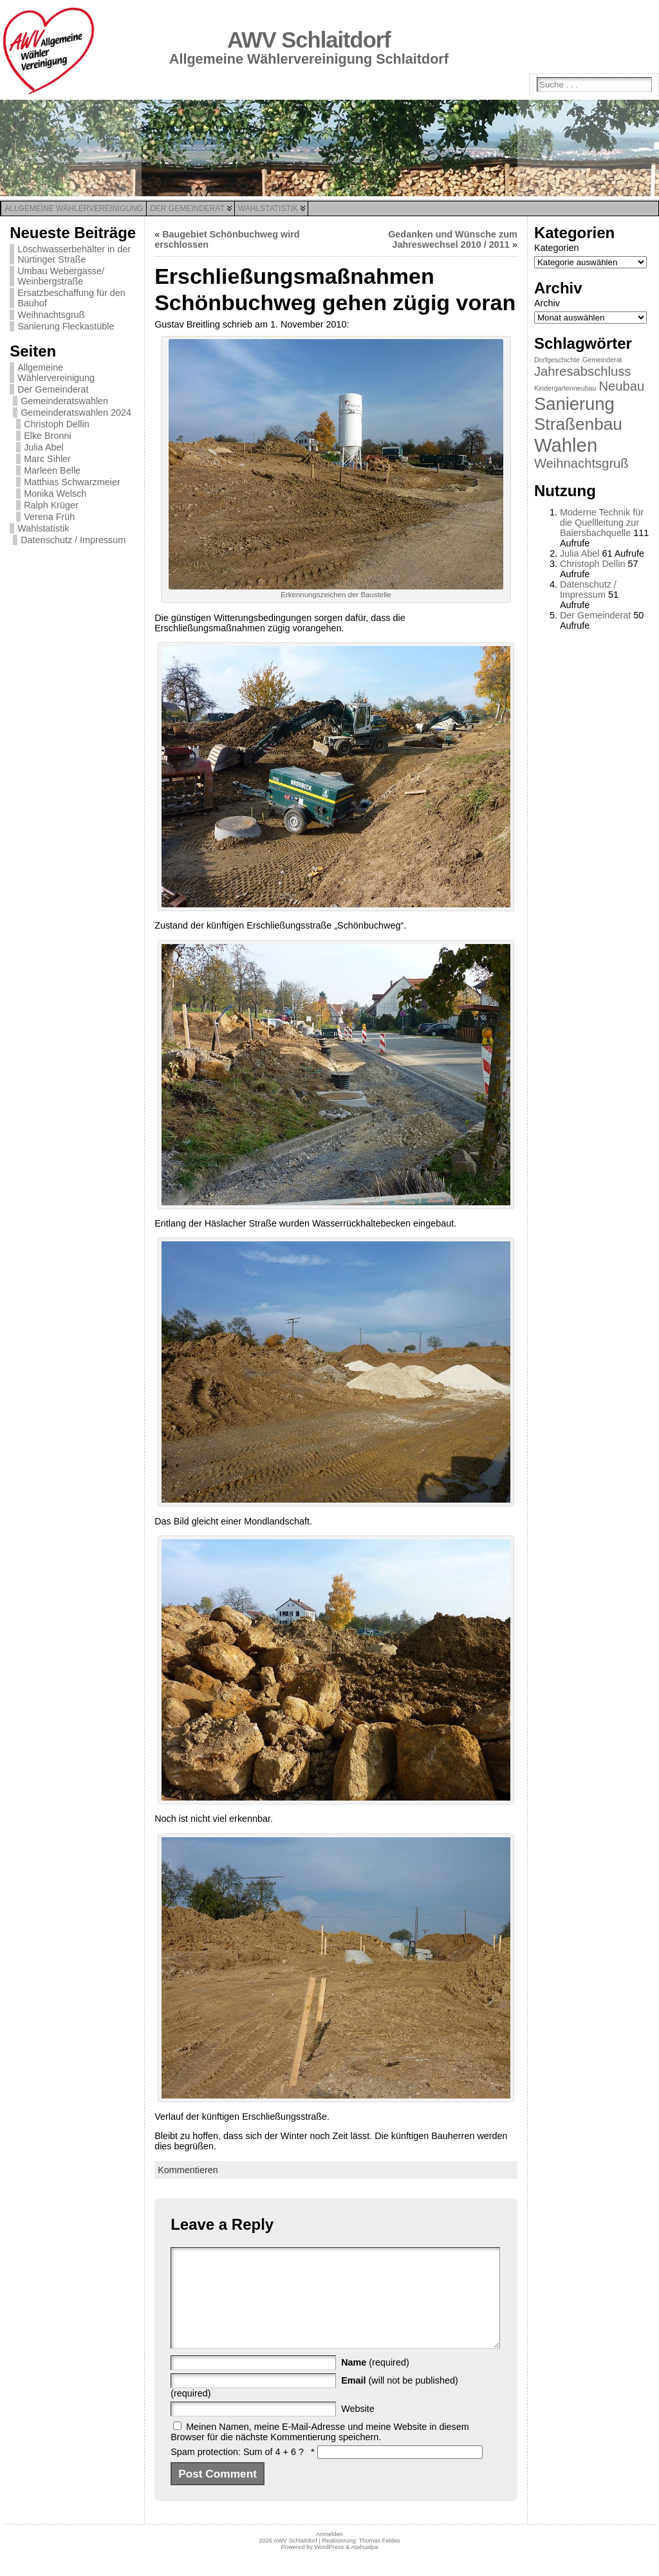 This screenshot has height=2576, width=659. Describe the element at coordinates (76, 412) in the screenshot. I see `Gemeinderatswahlen 2024` at that location.